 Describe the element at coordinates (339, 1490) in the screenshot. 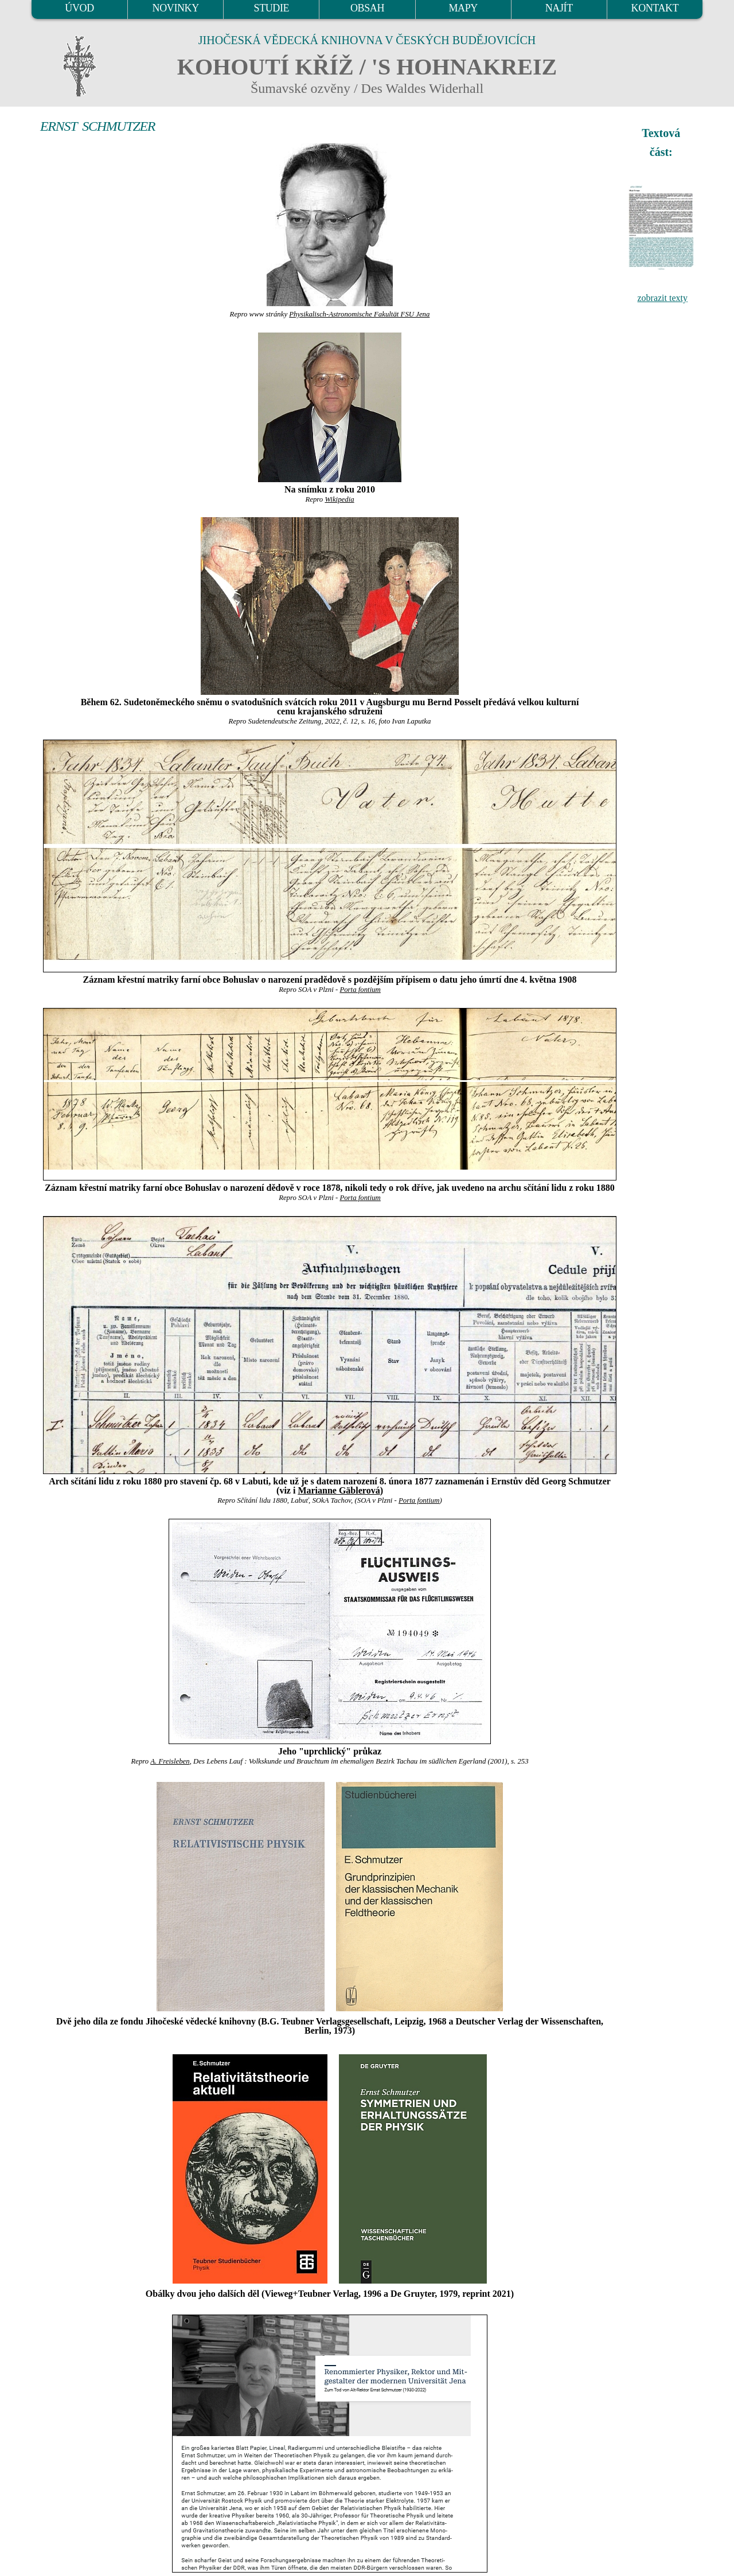

I see `Marianne Gäblerová` at that location.